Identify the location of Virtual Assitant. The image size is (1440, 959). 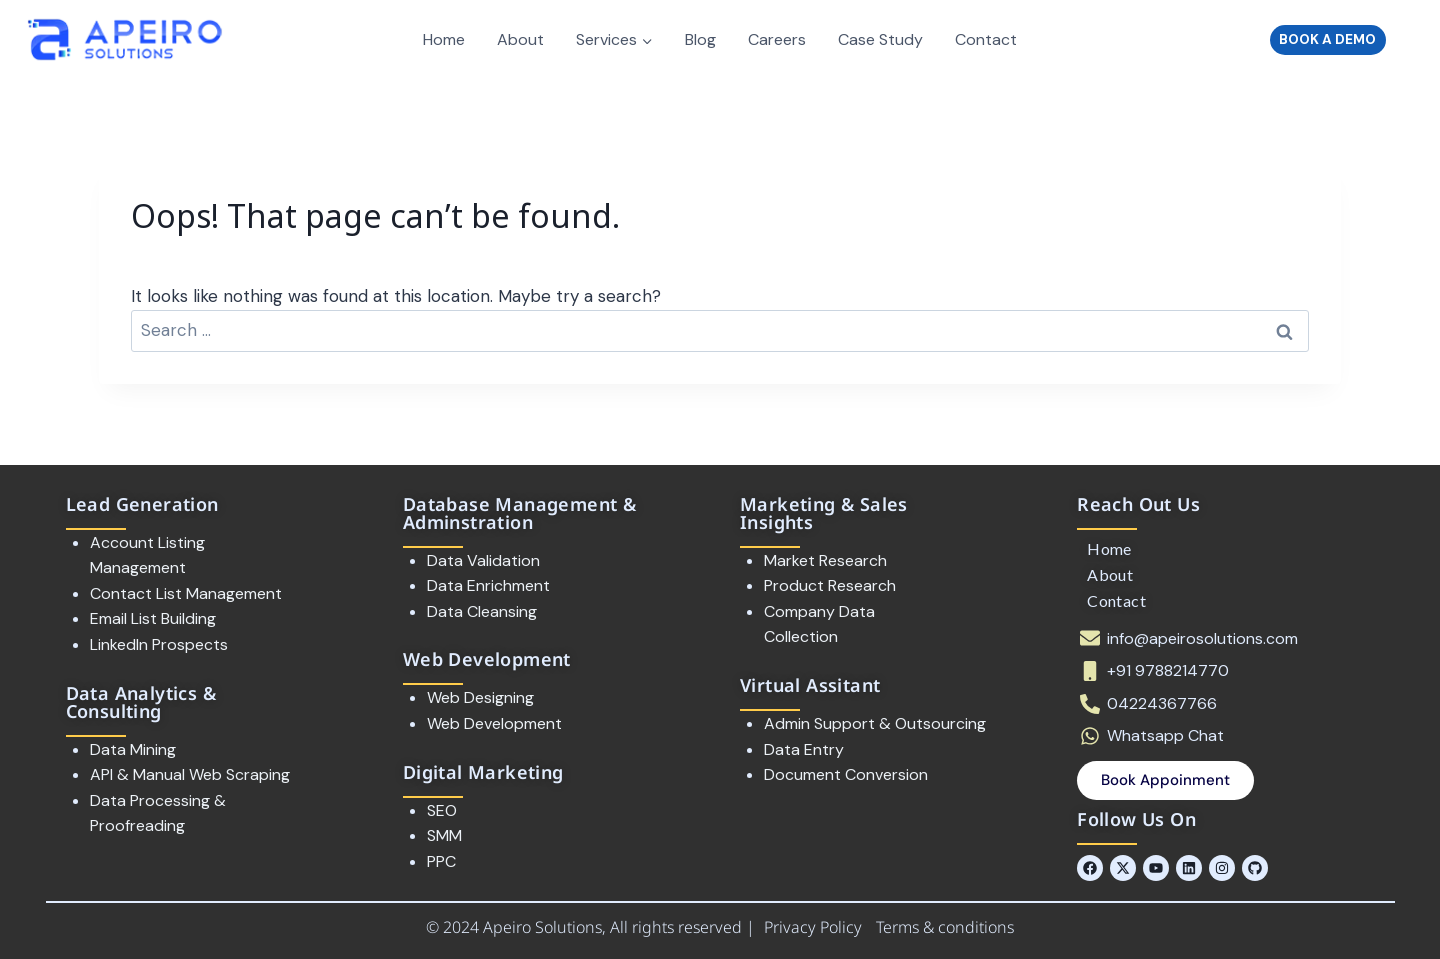
(810, 685).